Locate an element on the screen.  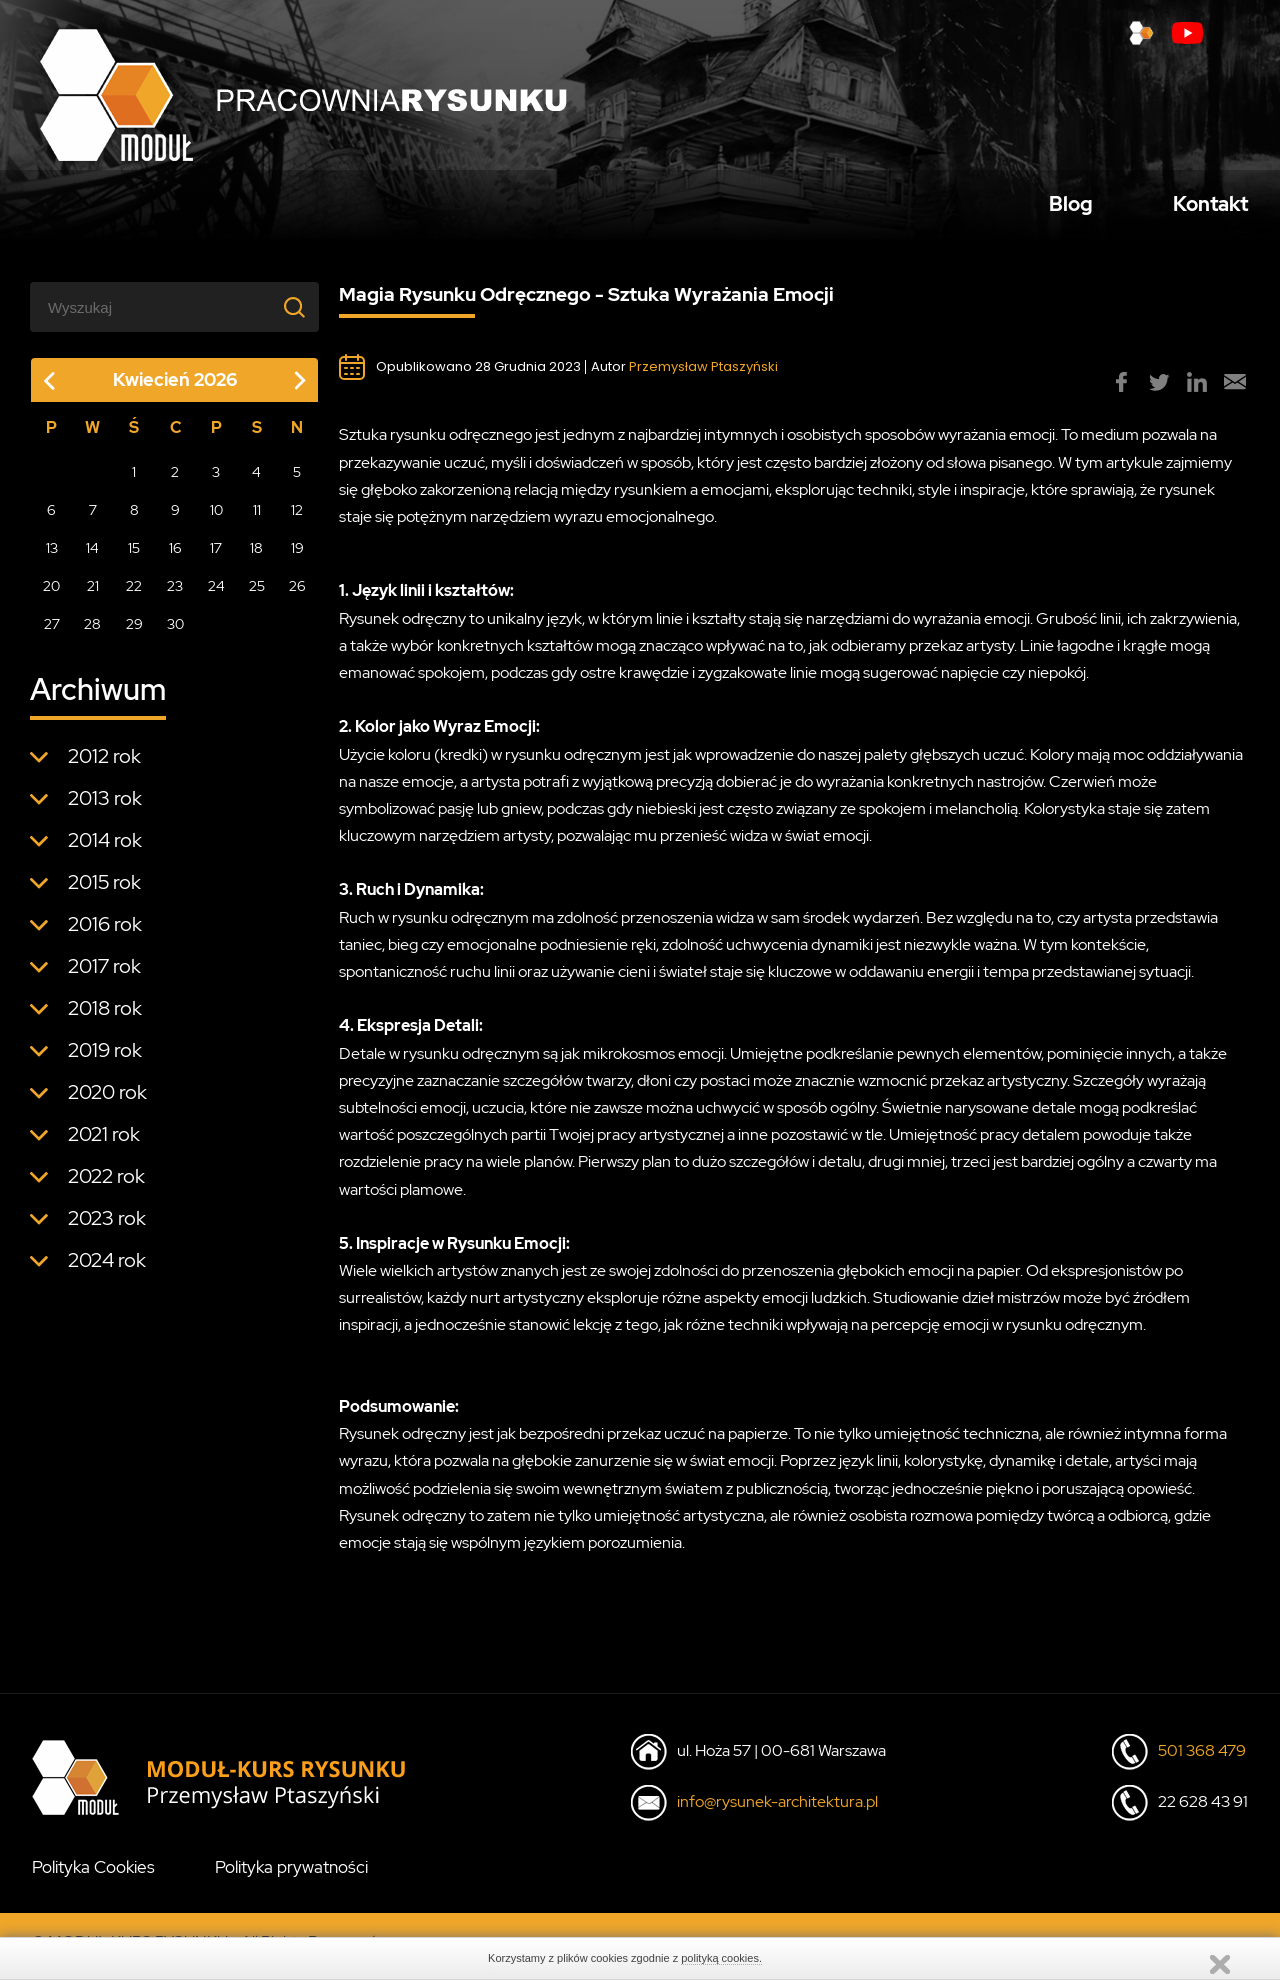
19 is located at coordinates (297, 557).